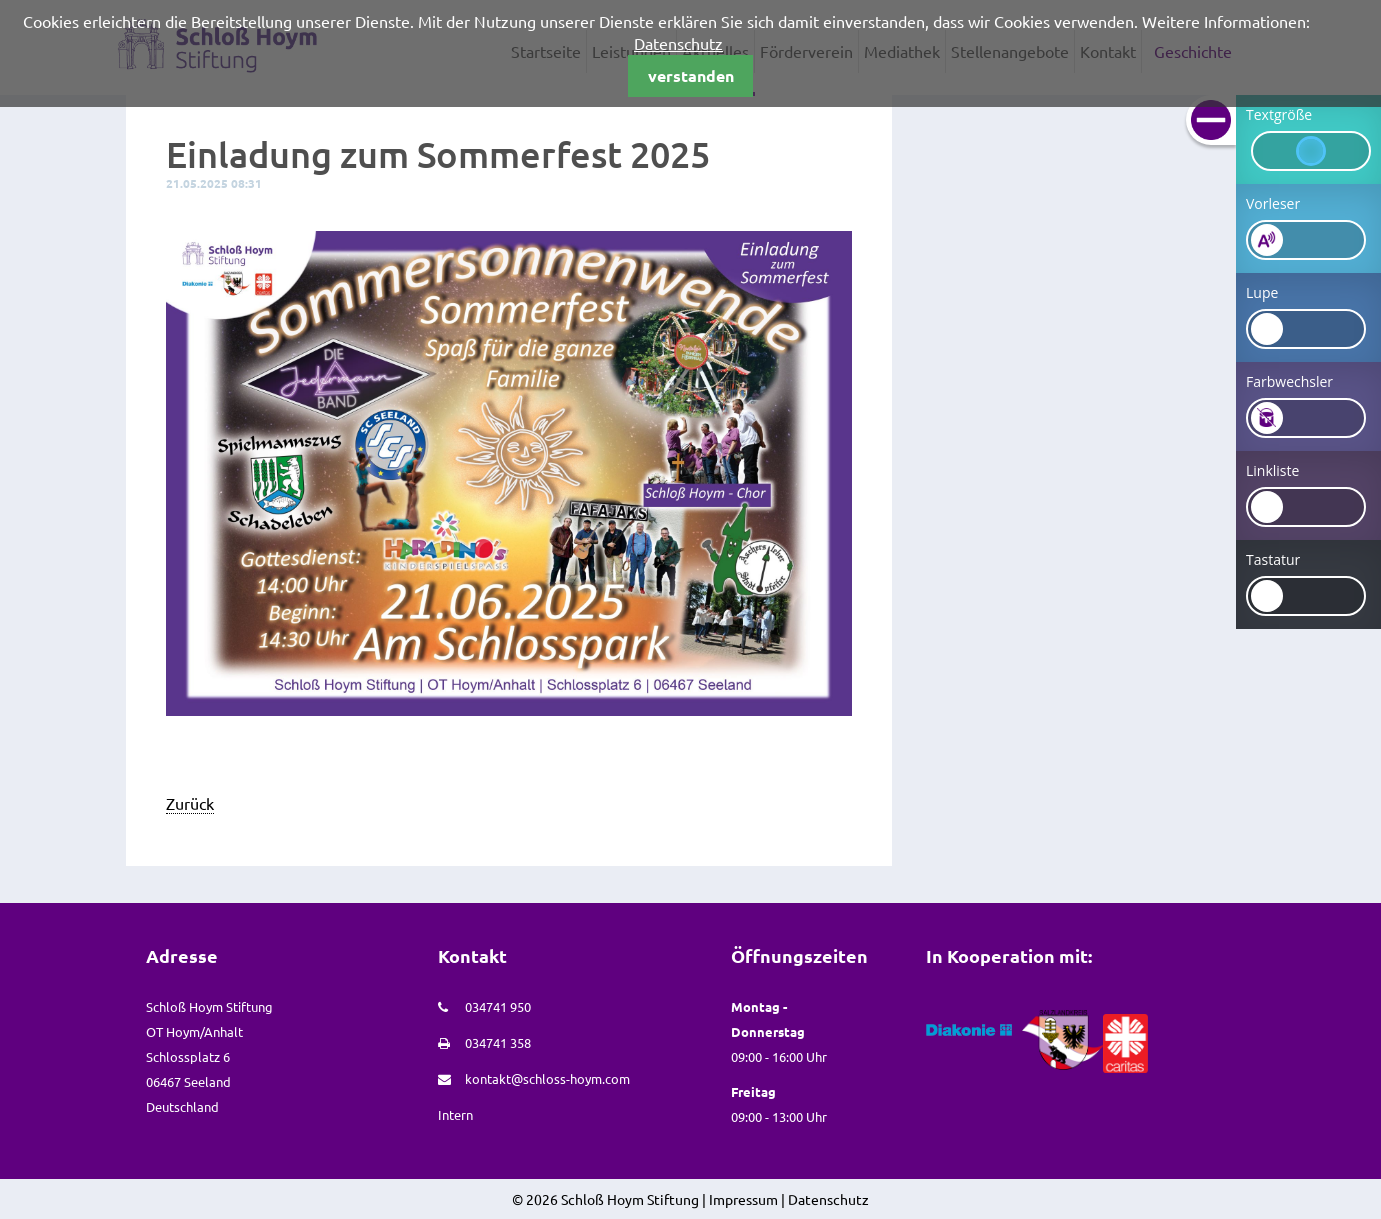  I want to click on Intern, so click(455, 1114).